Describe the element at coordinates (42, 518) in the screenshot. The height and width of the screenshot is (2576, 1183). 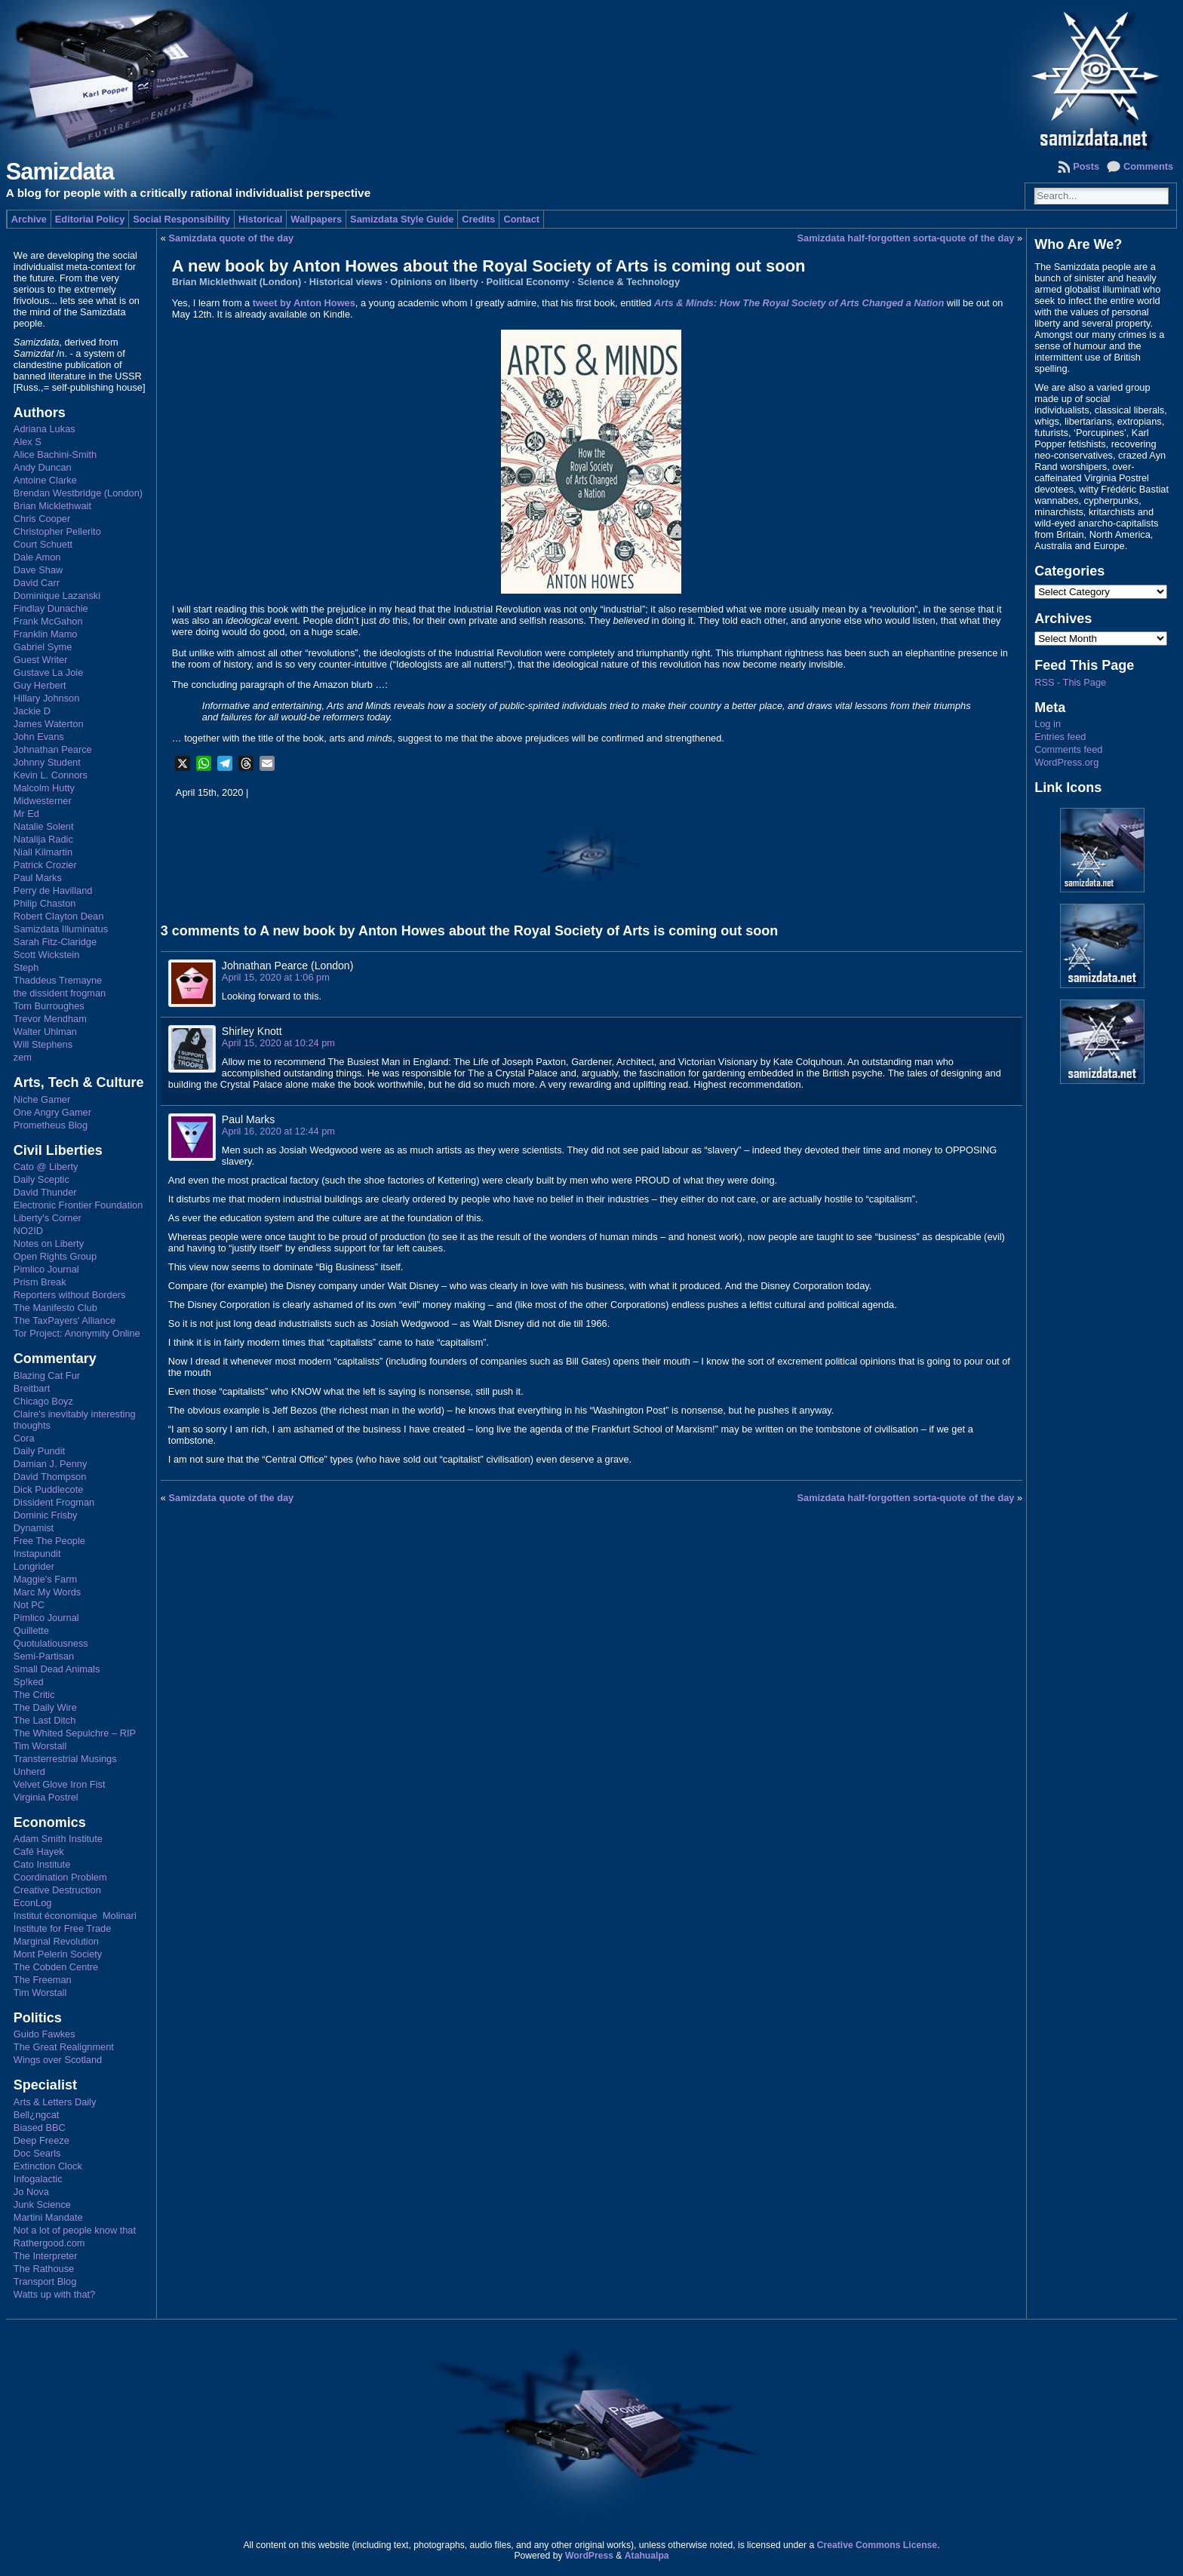
I see `Chris Cooper` at that location.